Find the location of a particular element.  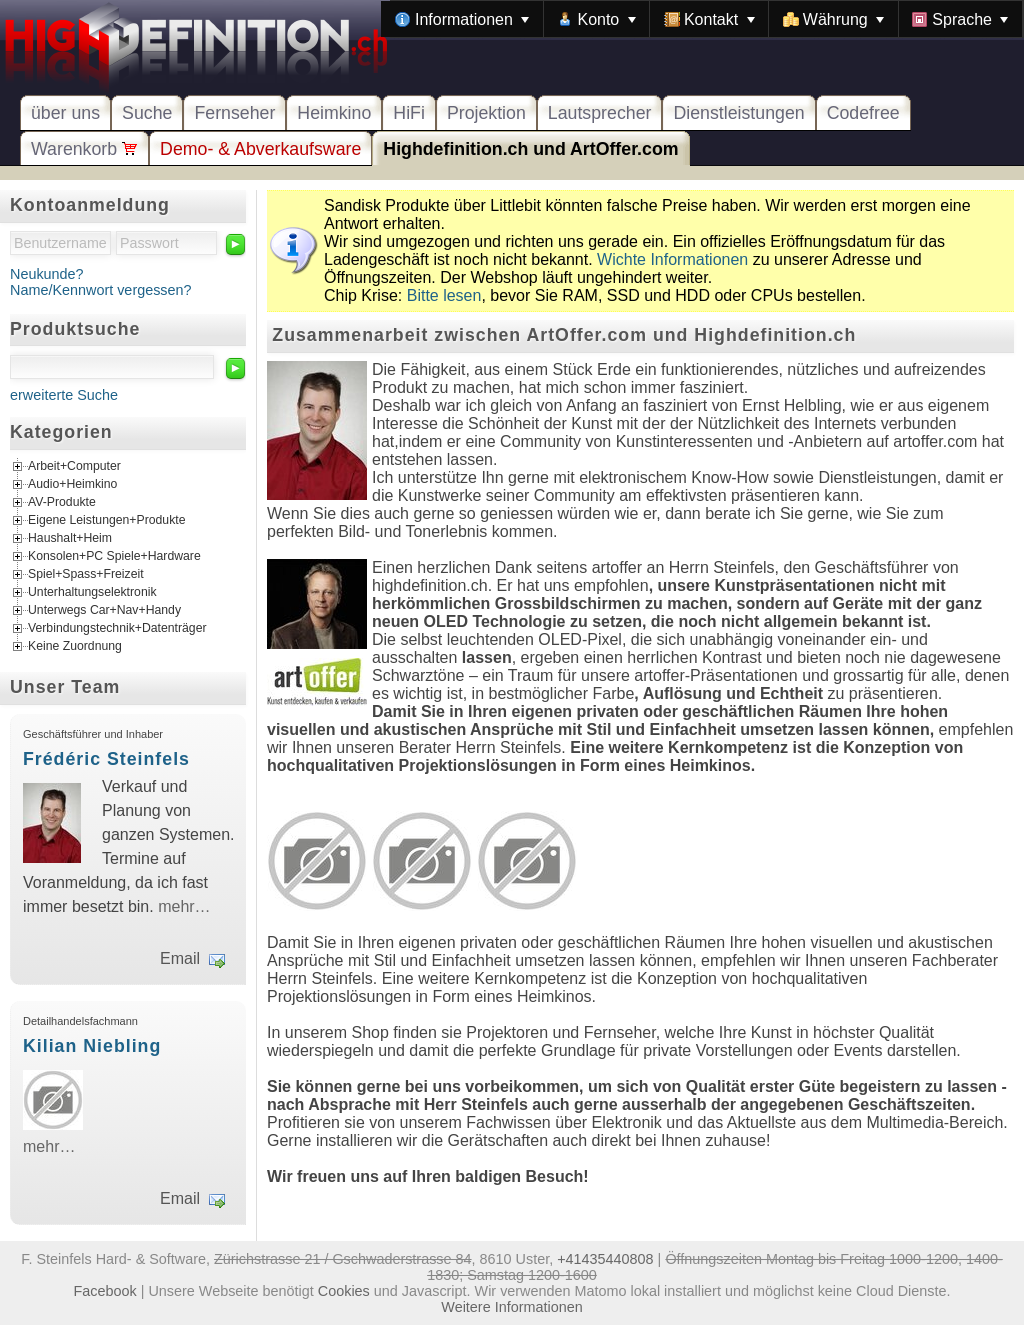

Projektion is located at coordinates (486, 113).